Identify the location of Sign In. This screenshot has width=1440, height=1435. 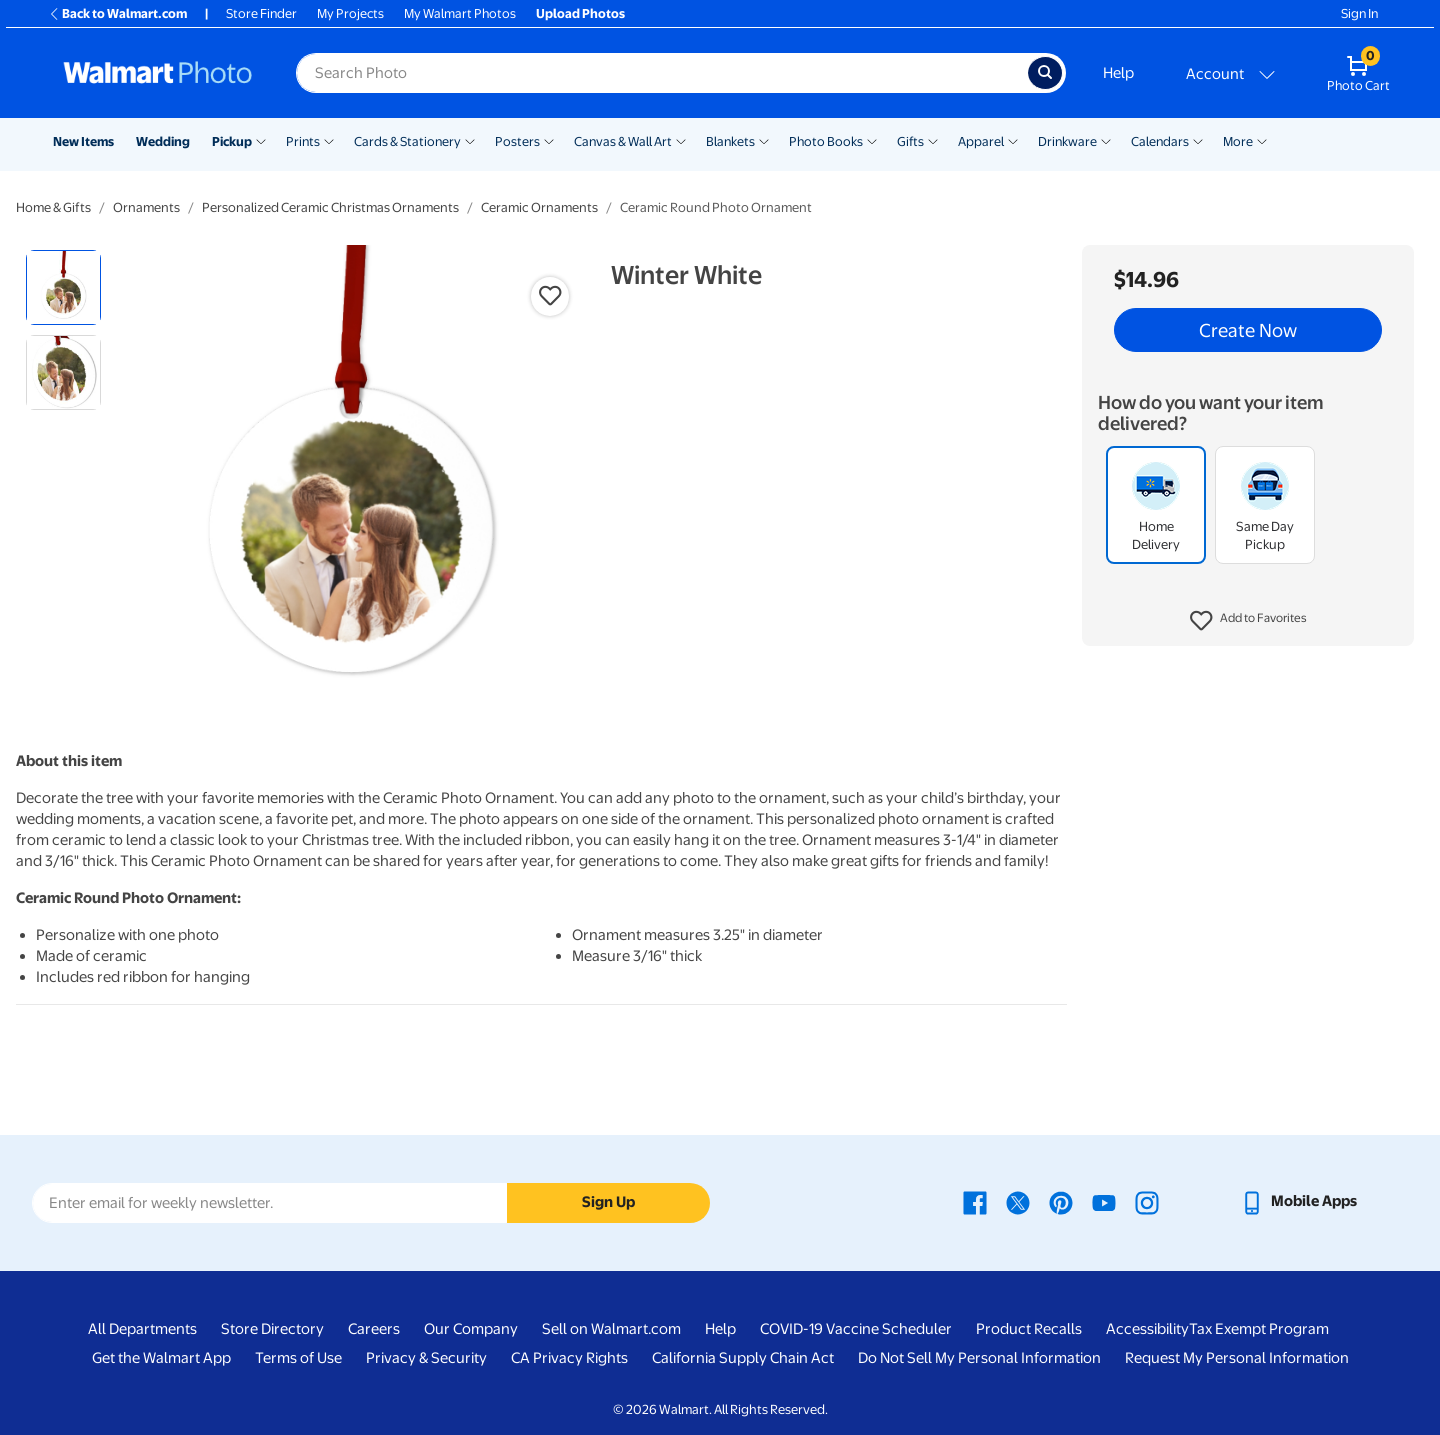
(1359, 13).